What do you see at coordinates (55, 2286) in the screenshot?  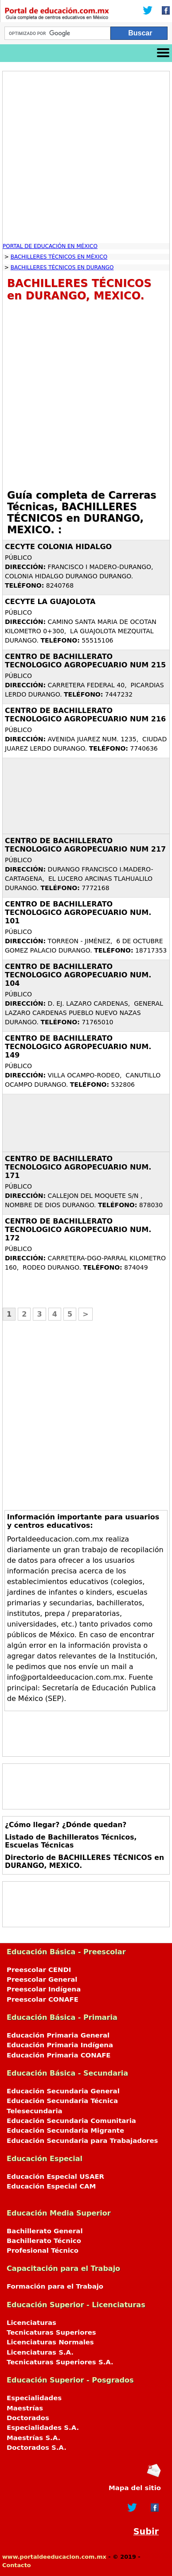 I see `Formación para el Trabajo` at bounding box center [55, 2286].